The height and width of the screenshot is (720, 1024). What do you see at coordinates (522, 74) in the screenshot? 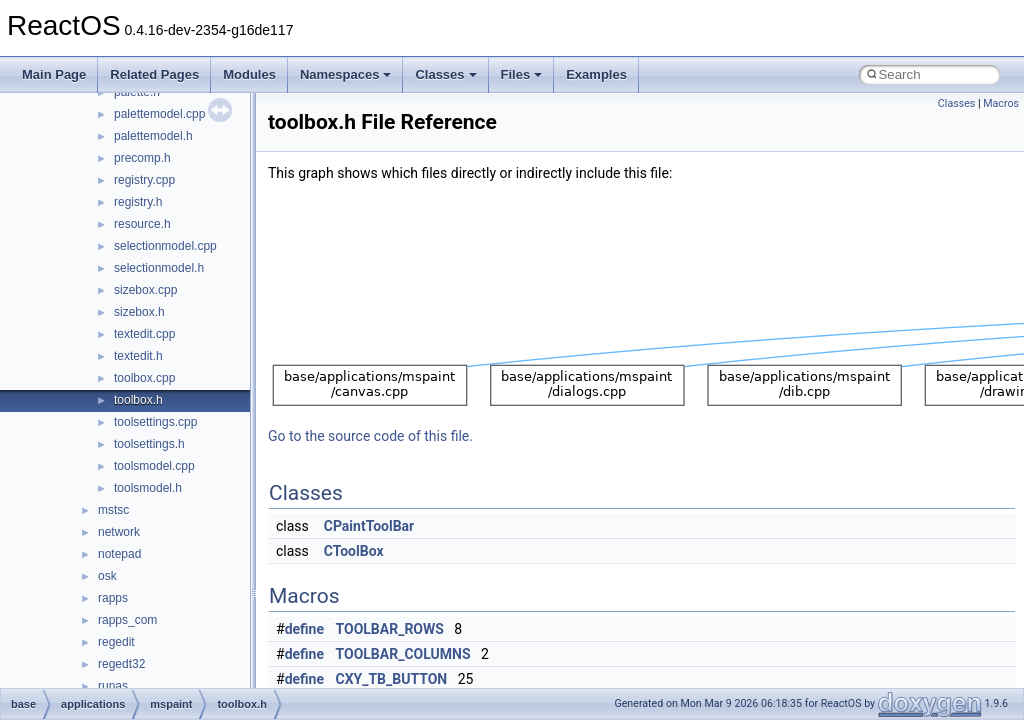
I see `Files` at bounding box center [522, 74].